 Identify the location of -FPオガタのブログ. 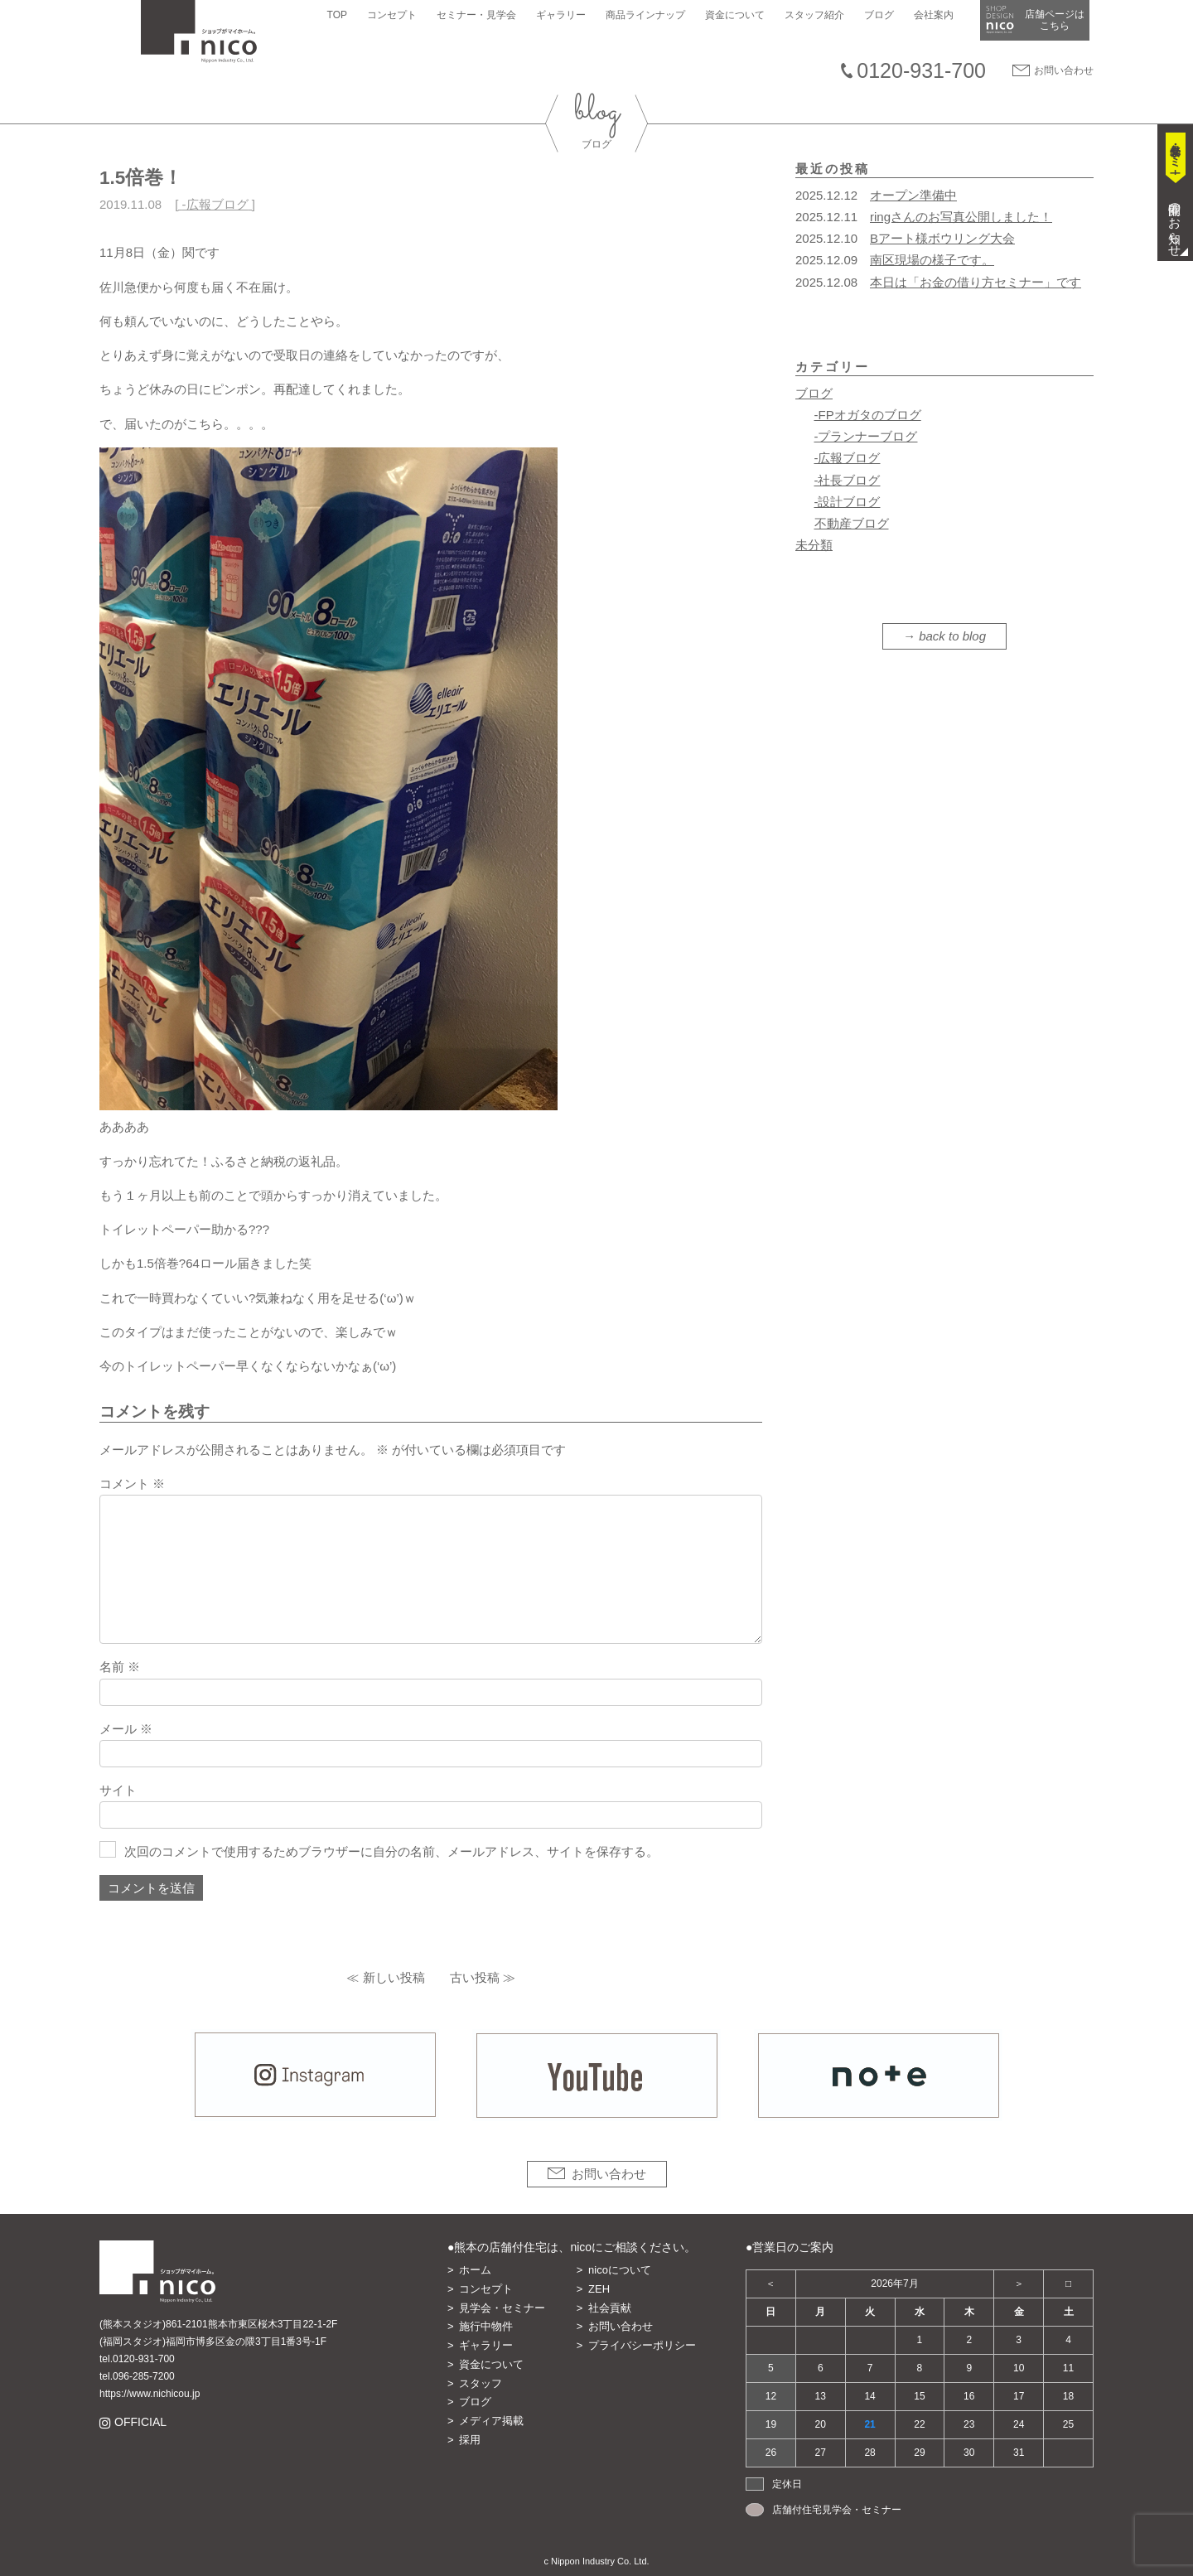
(867, 415).